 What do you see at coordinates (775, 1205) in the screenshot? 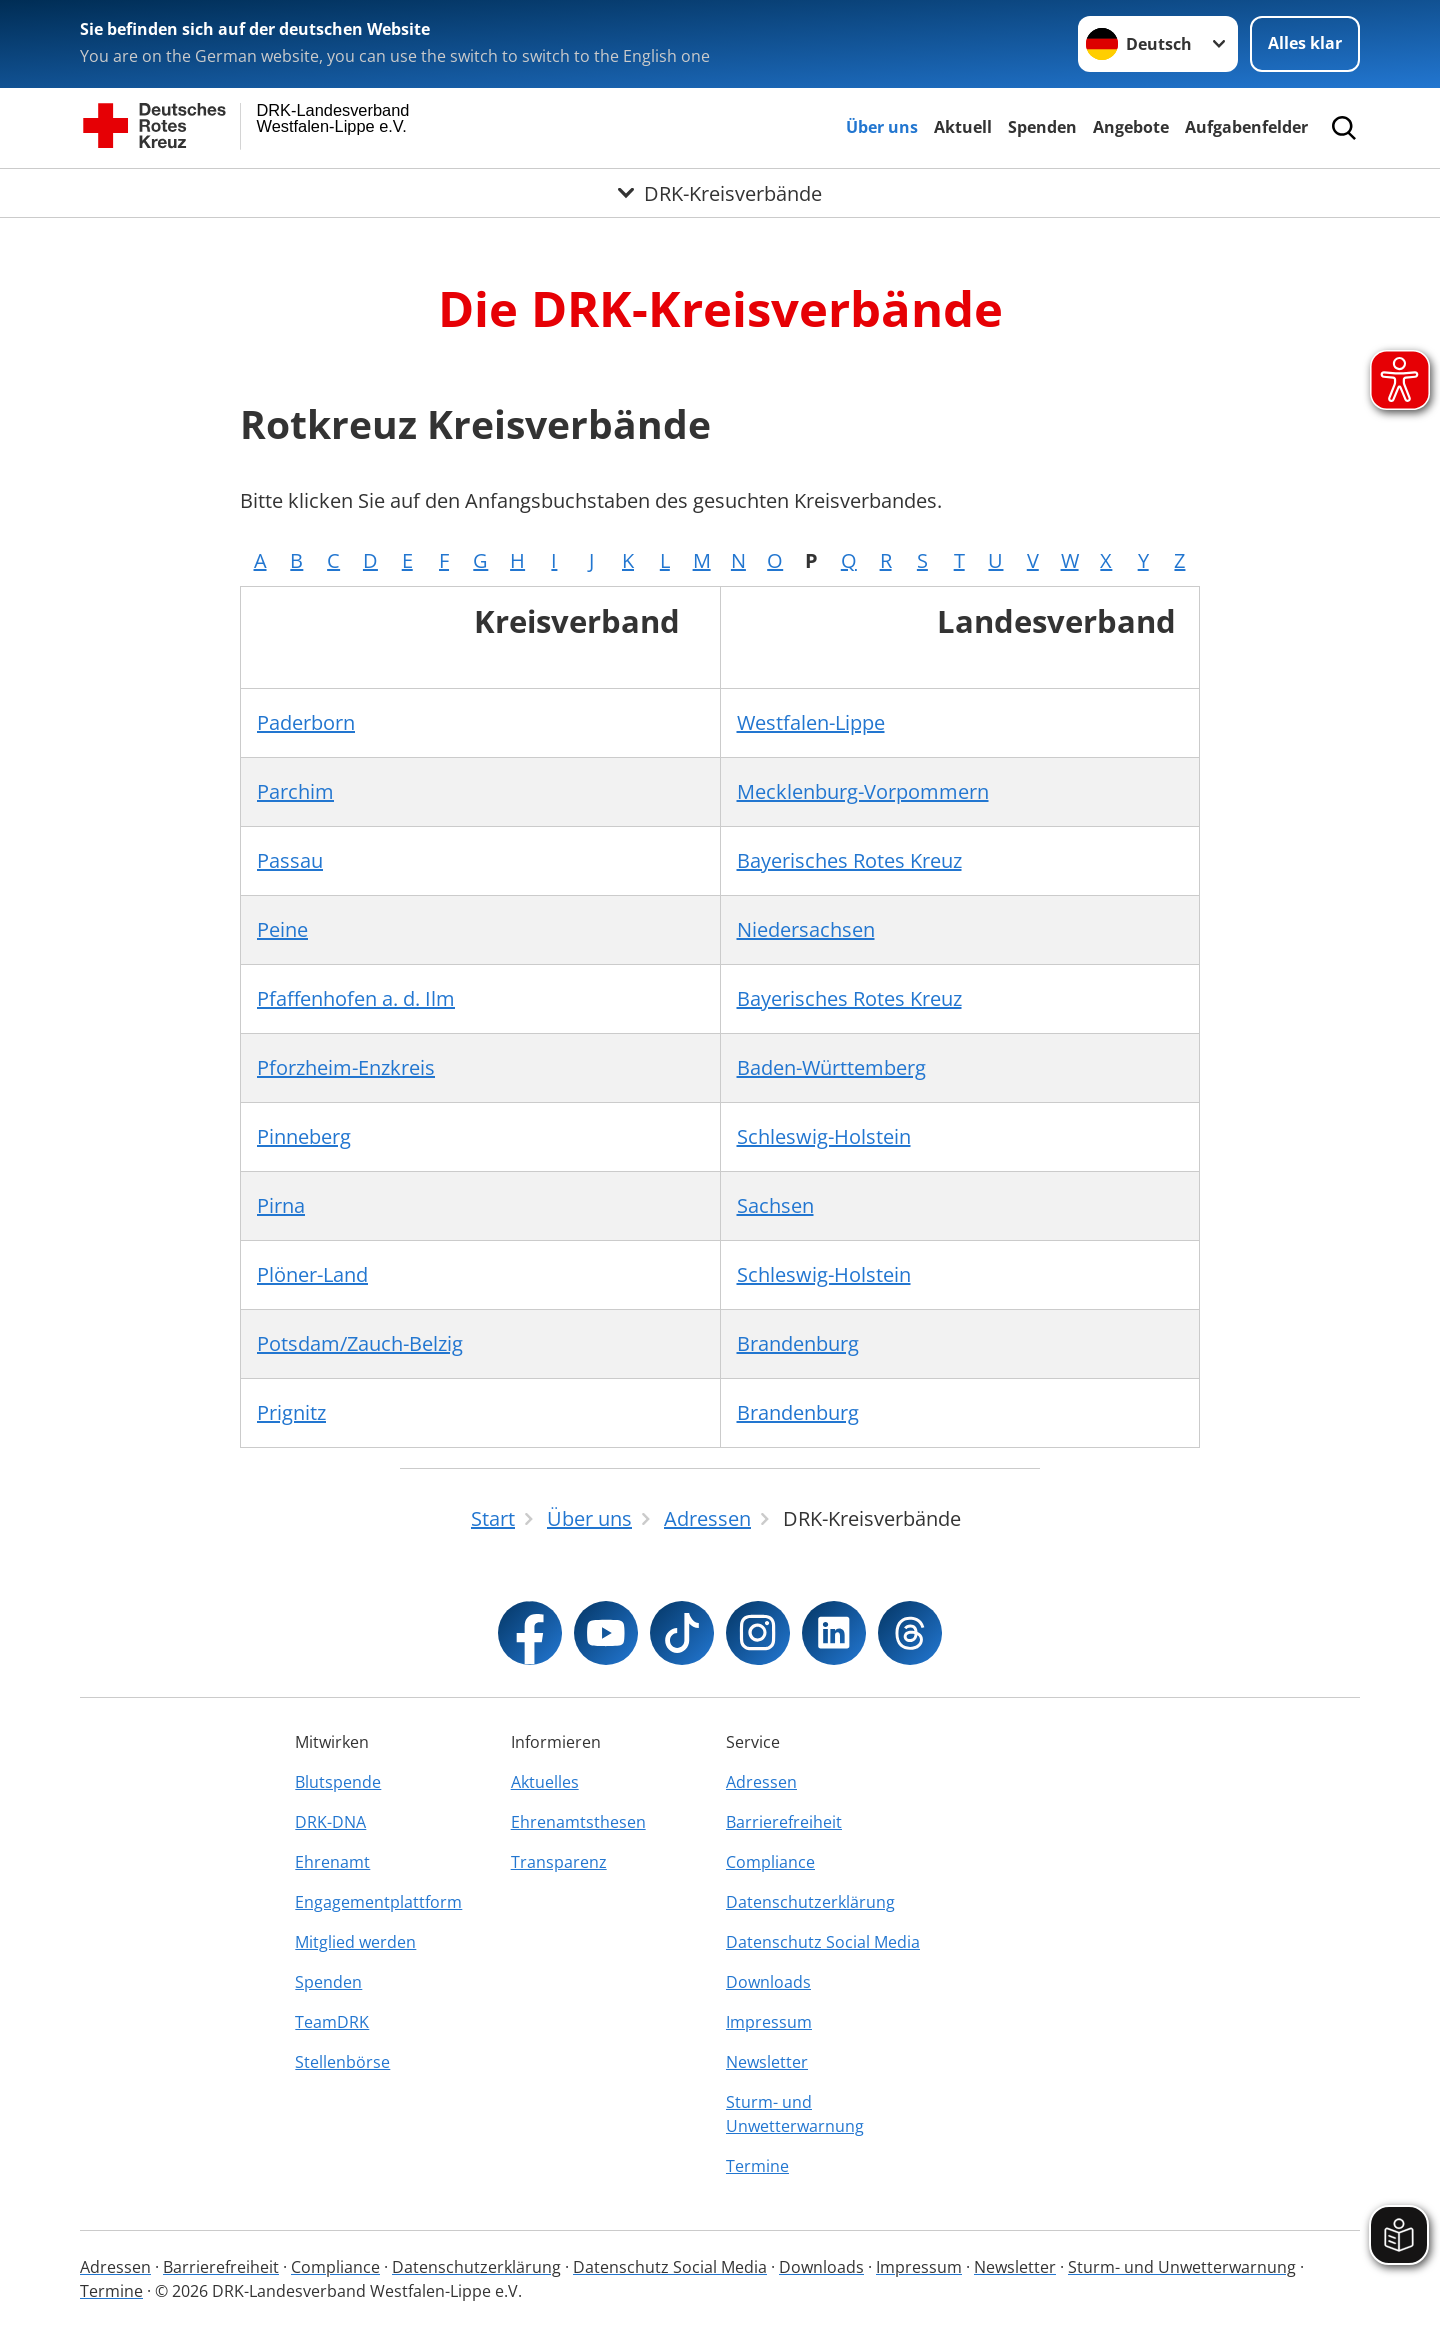
I see `Sachsen` at bounding box center [775, 1205].